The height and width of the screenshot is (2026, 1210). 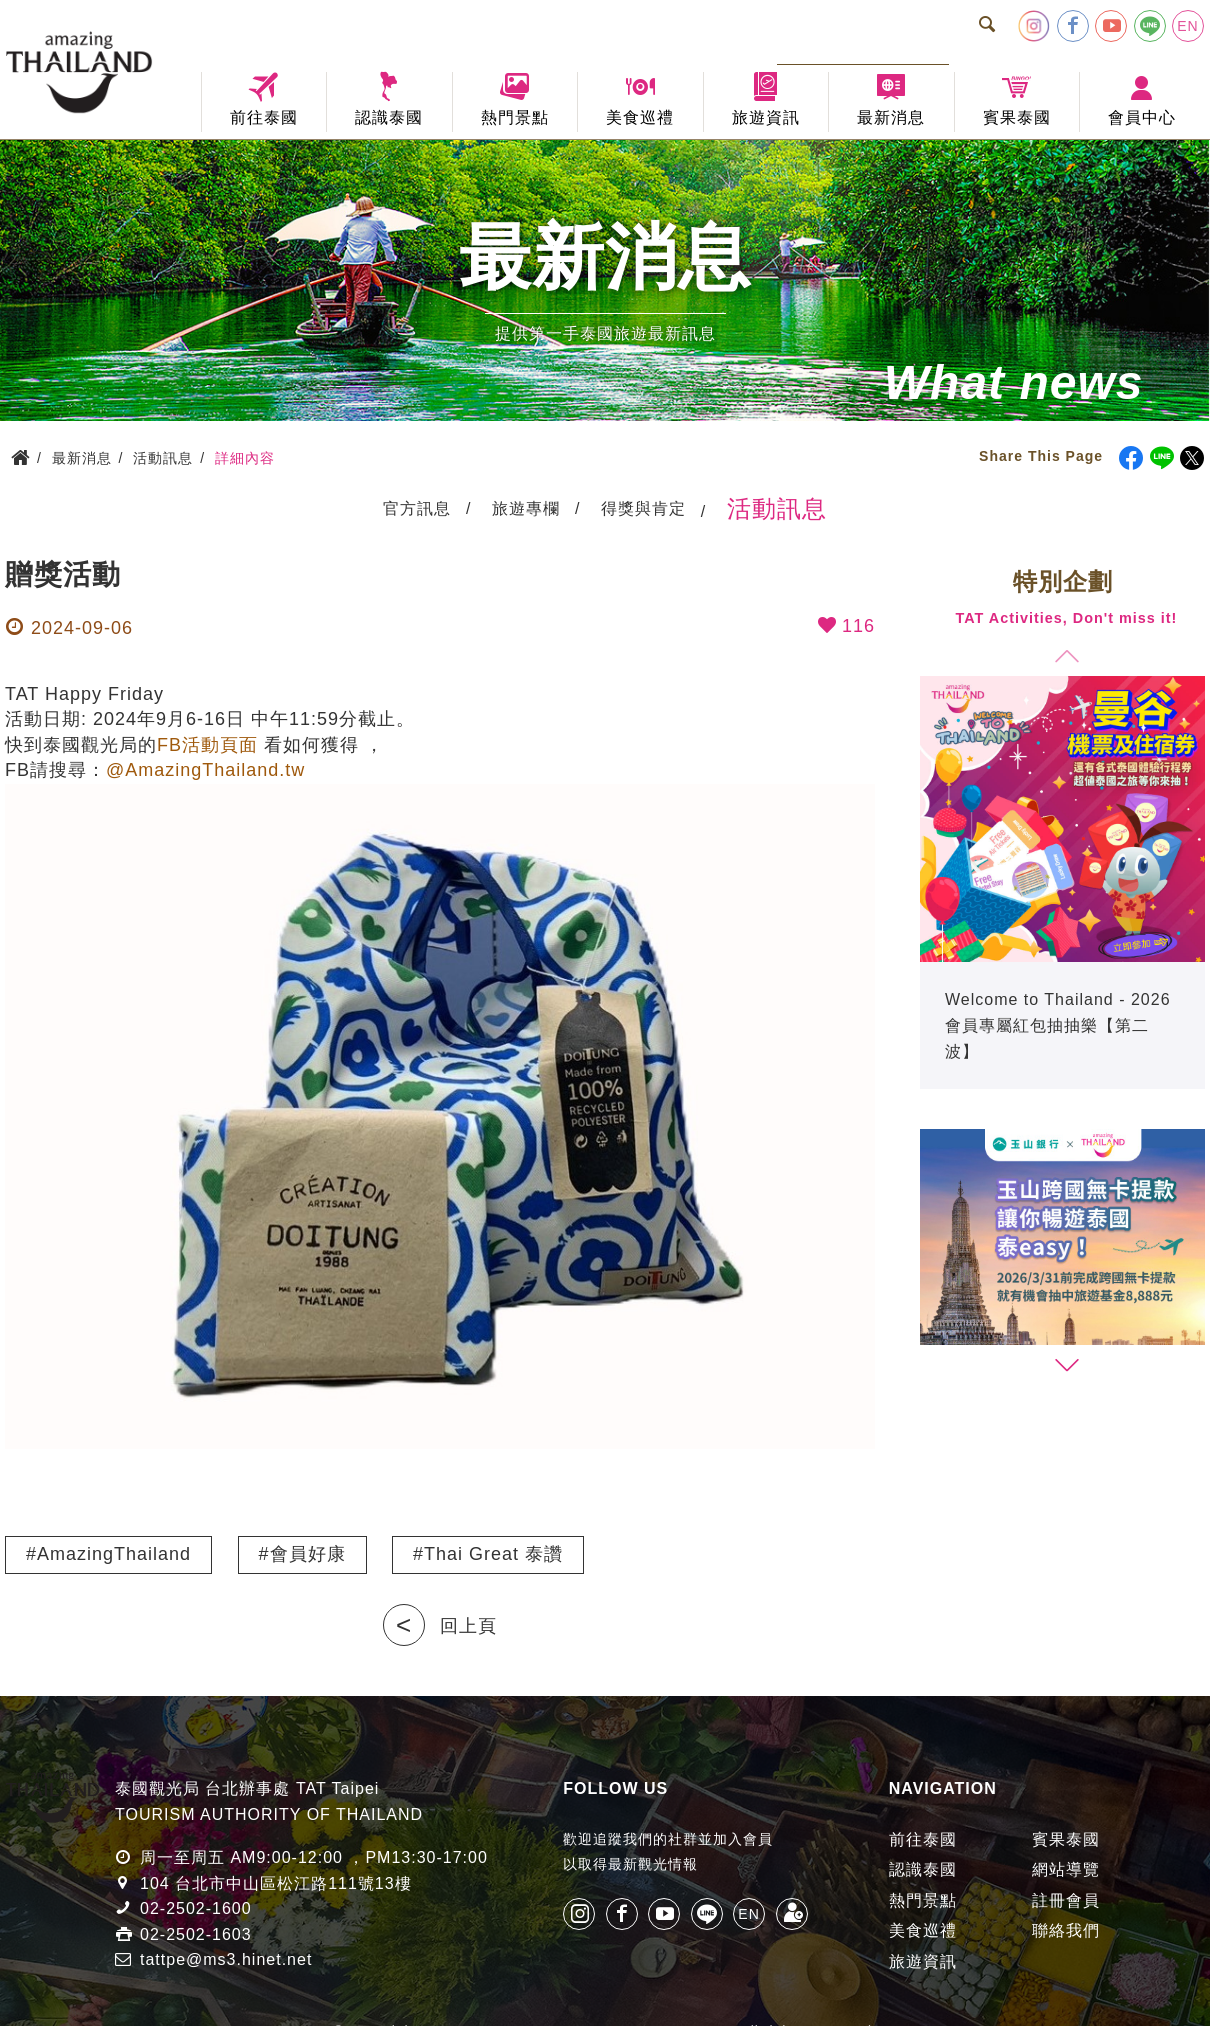 What do you see at coordinates (417, 508) in the screenshot?
I see `官方訊息` at bounding box center [417, 508].